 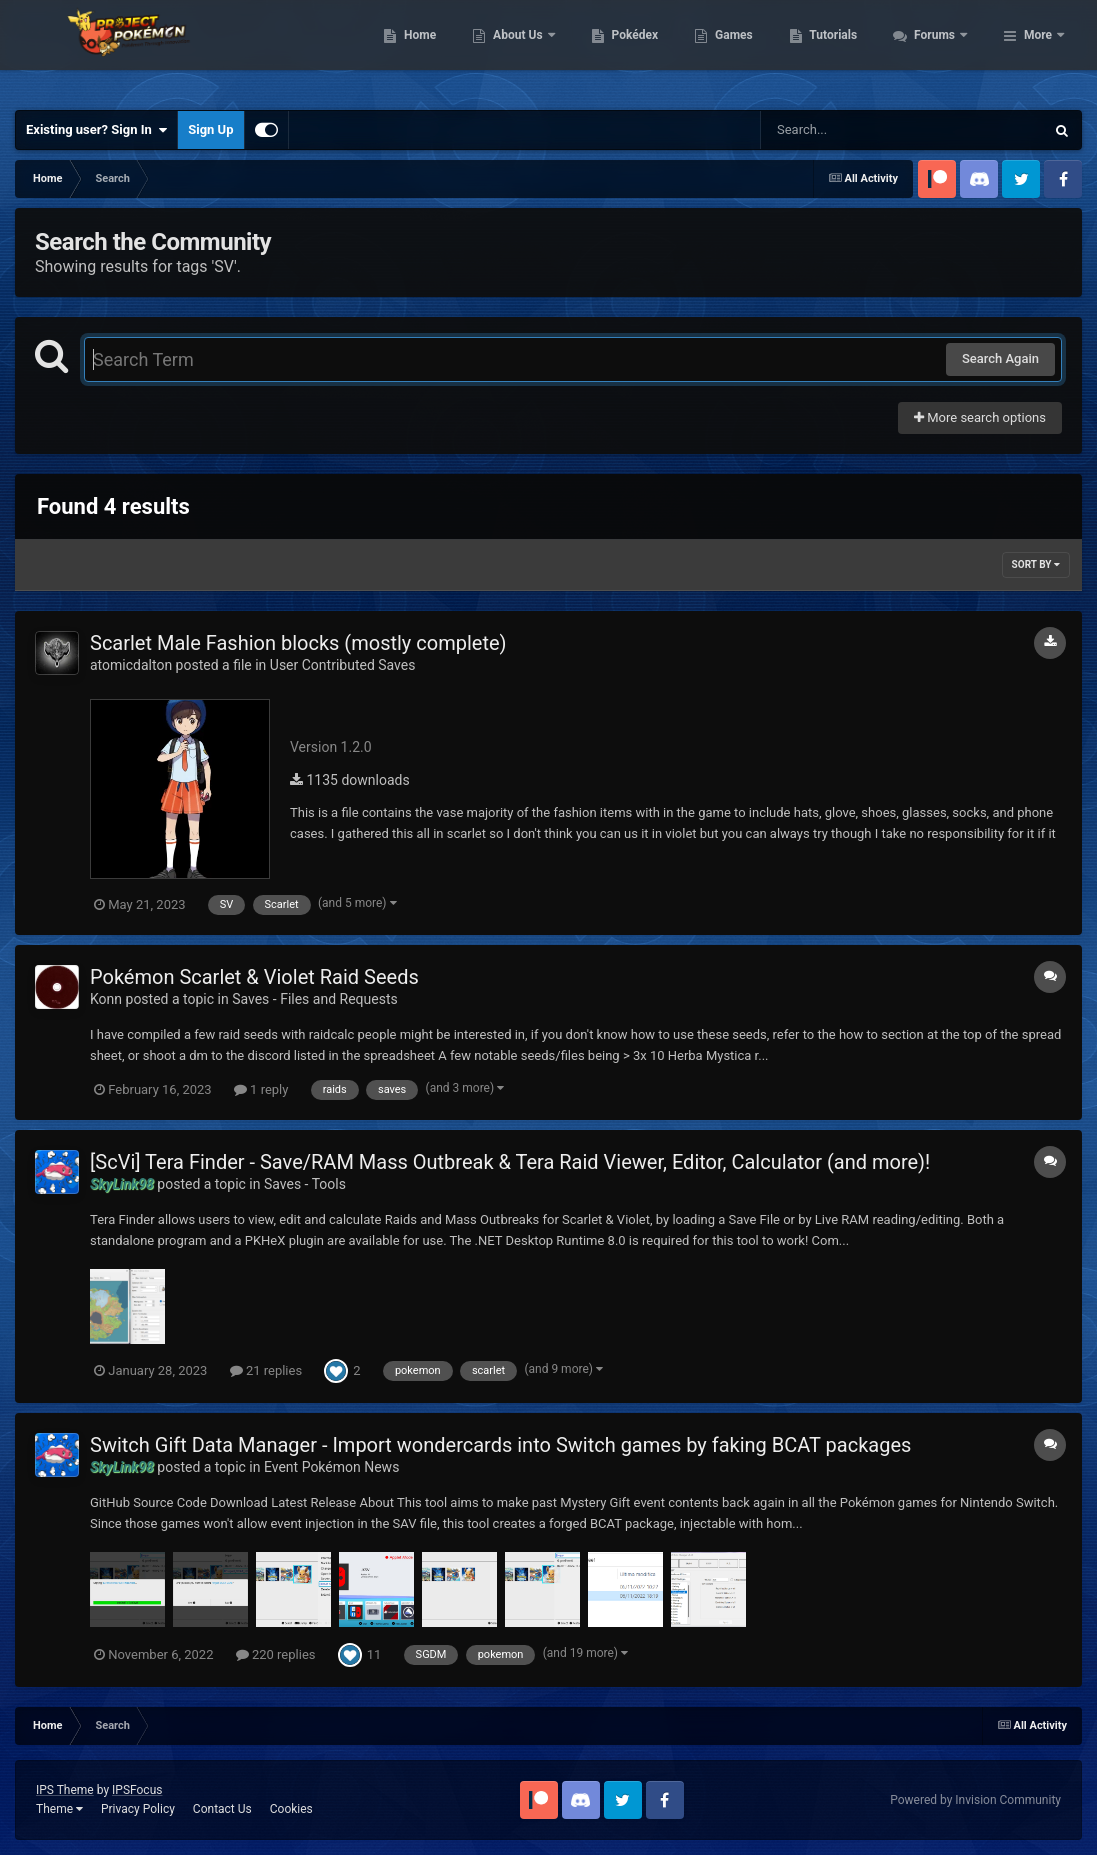 What do you see at coordinates (65, 1790) in the screenshot?
I see `IPS Theme` at bounding box center [65, 1790].